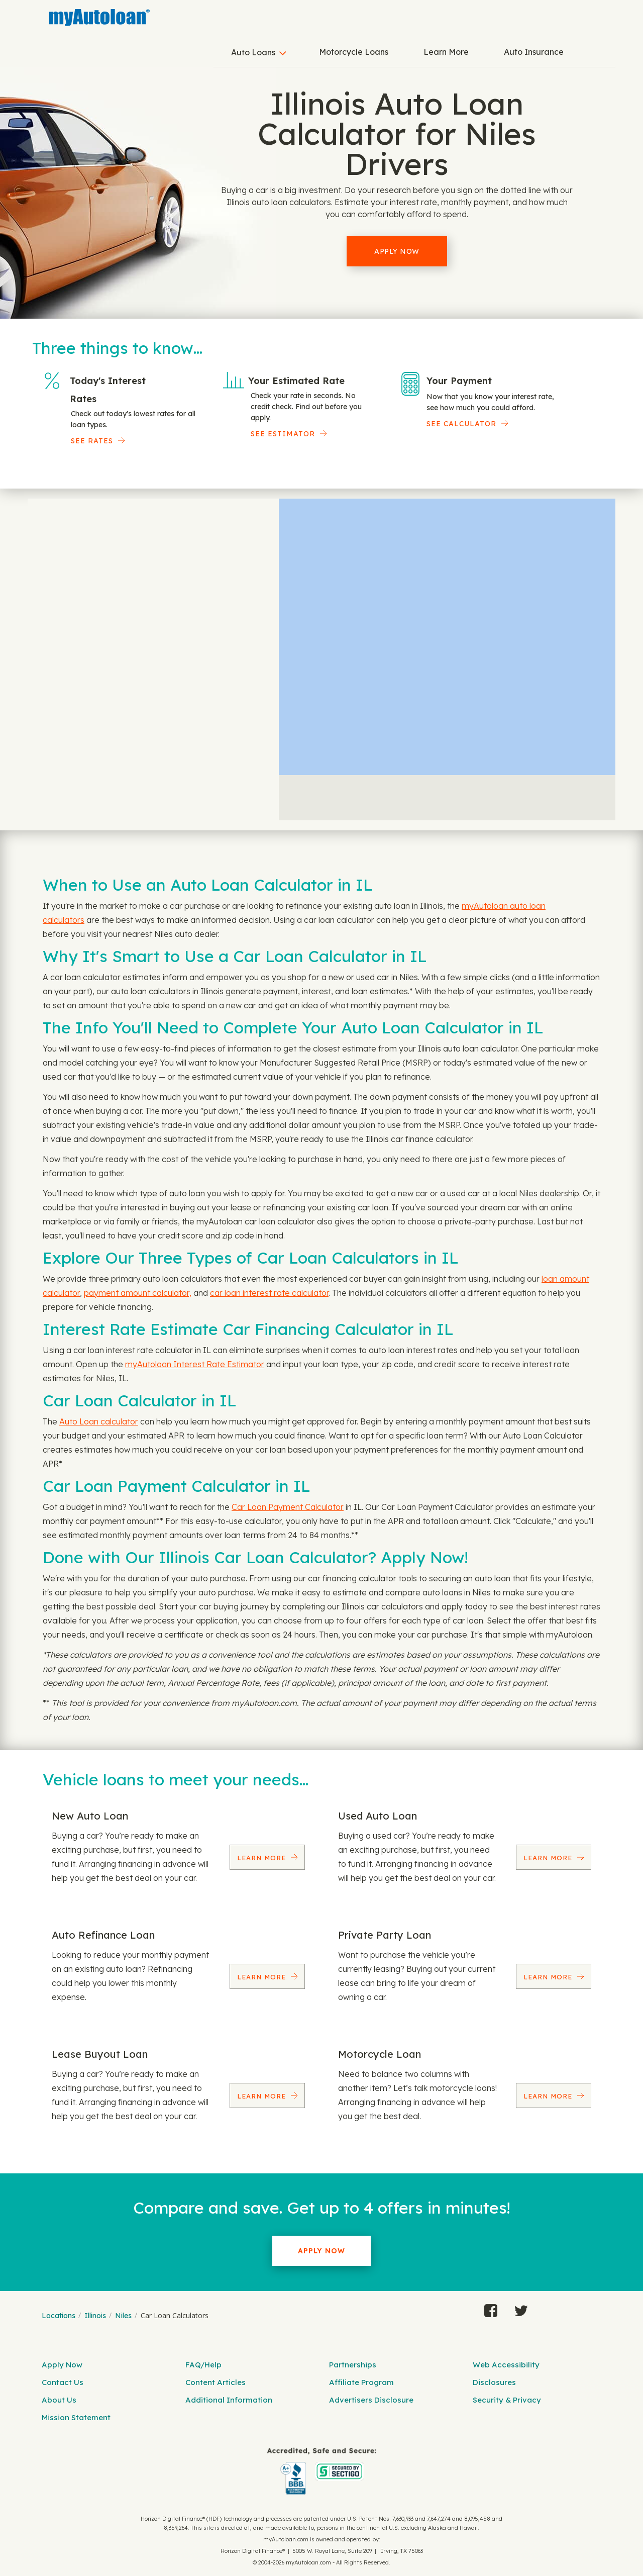 The height and width of the screenshot is (2576, 643). I want to click on Web Accessibility, so click(506, 2364).